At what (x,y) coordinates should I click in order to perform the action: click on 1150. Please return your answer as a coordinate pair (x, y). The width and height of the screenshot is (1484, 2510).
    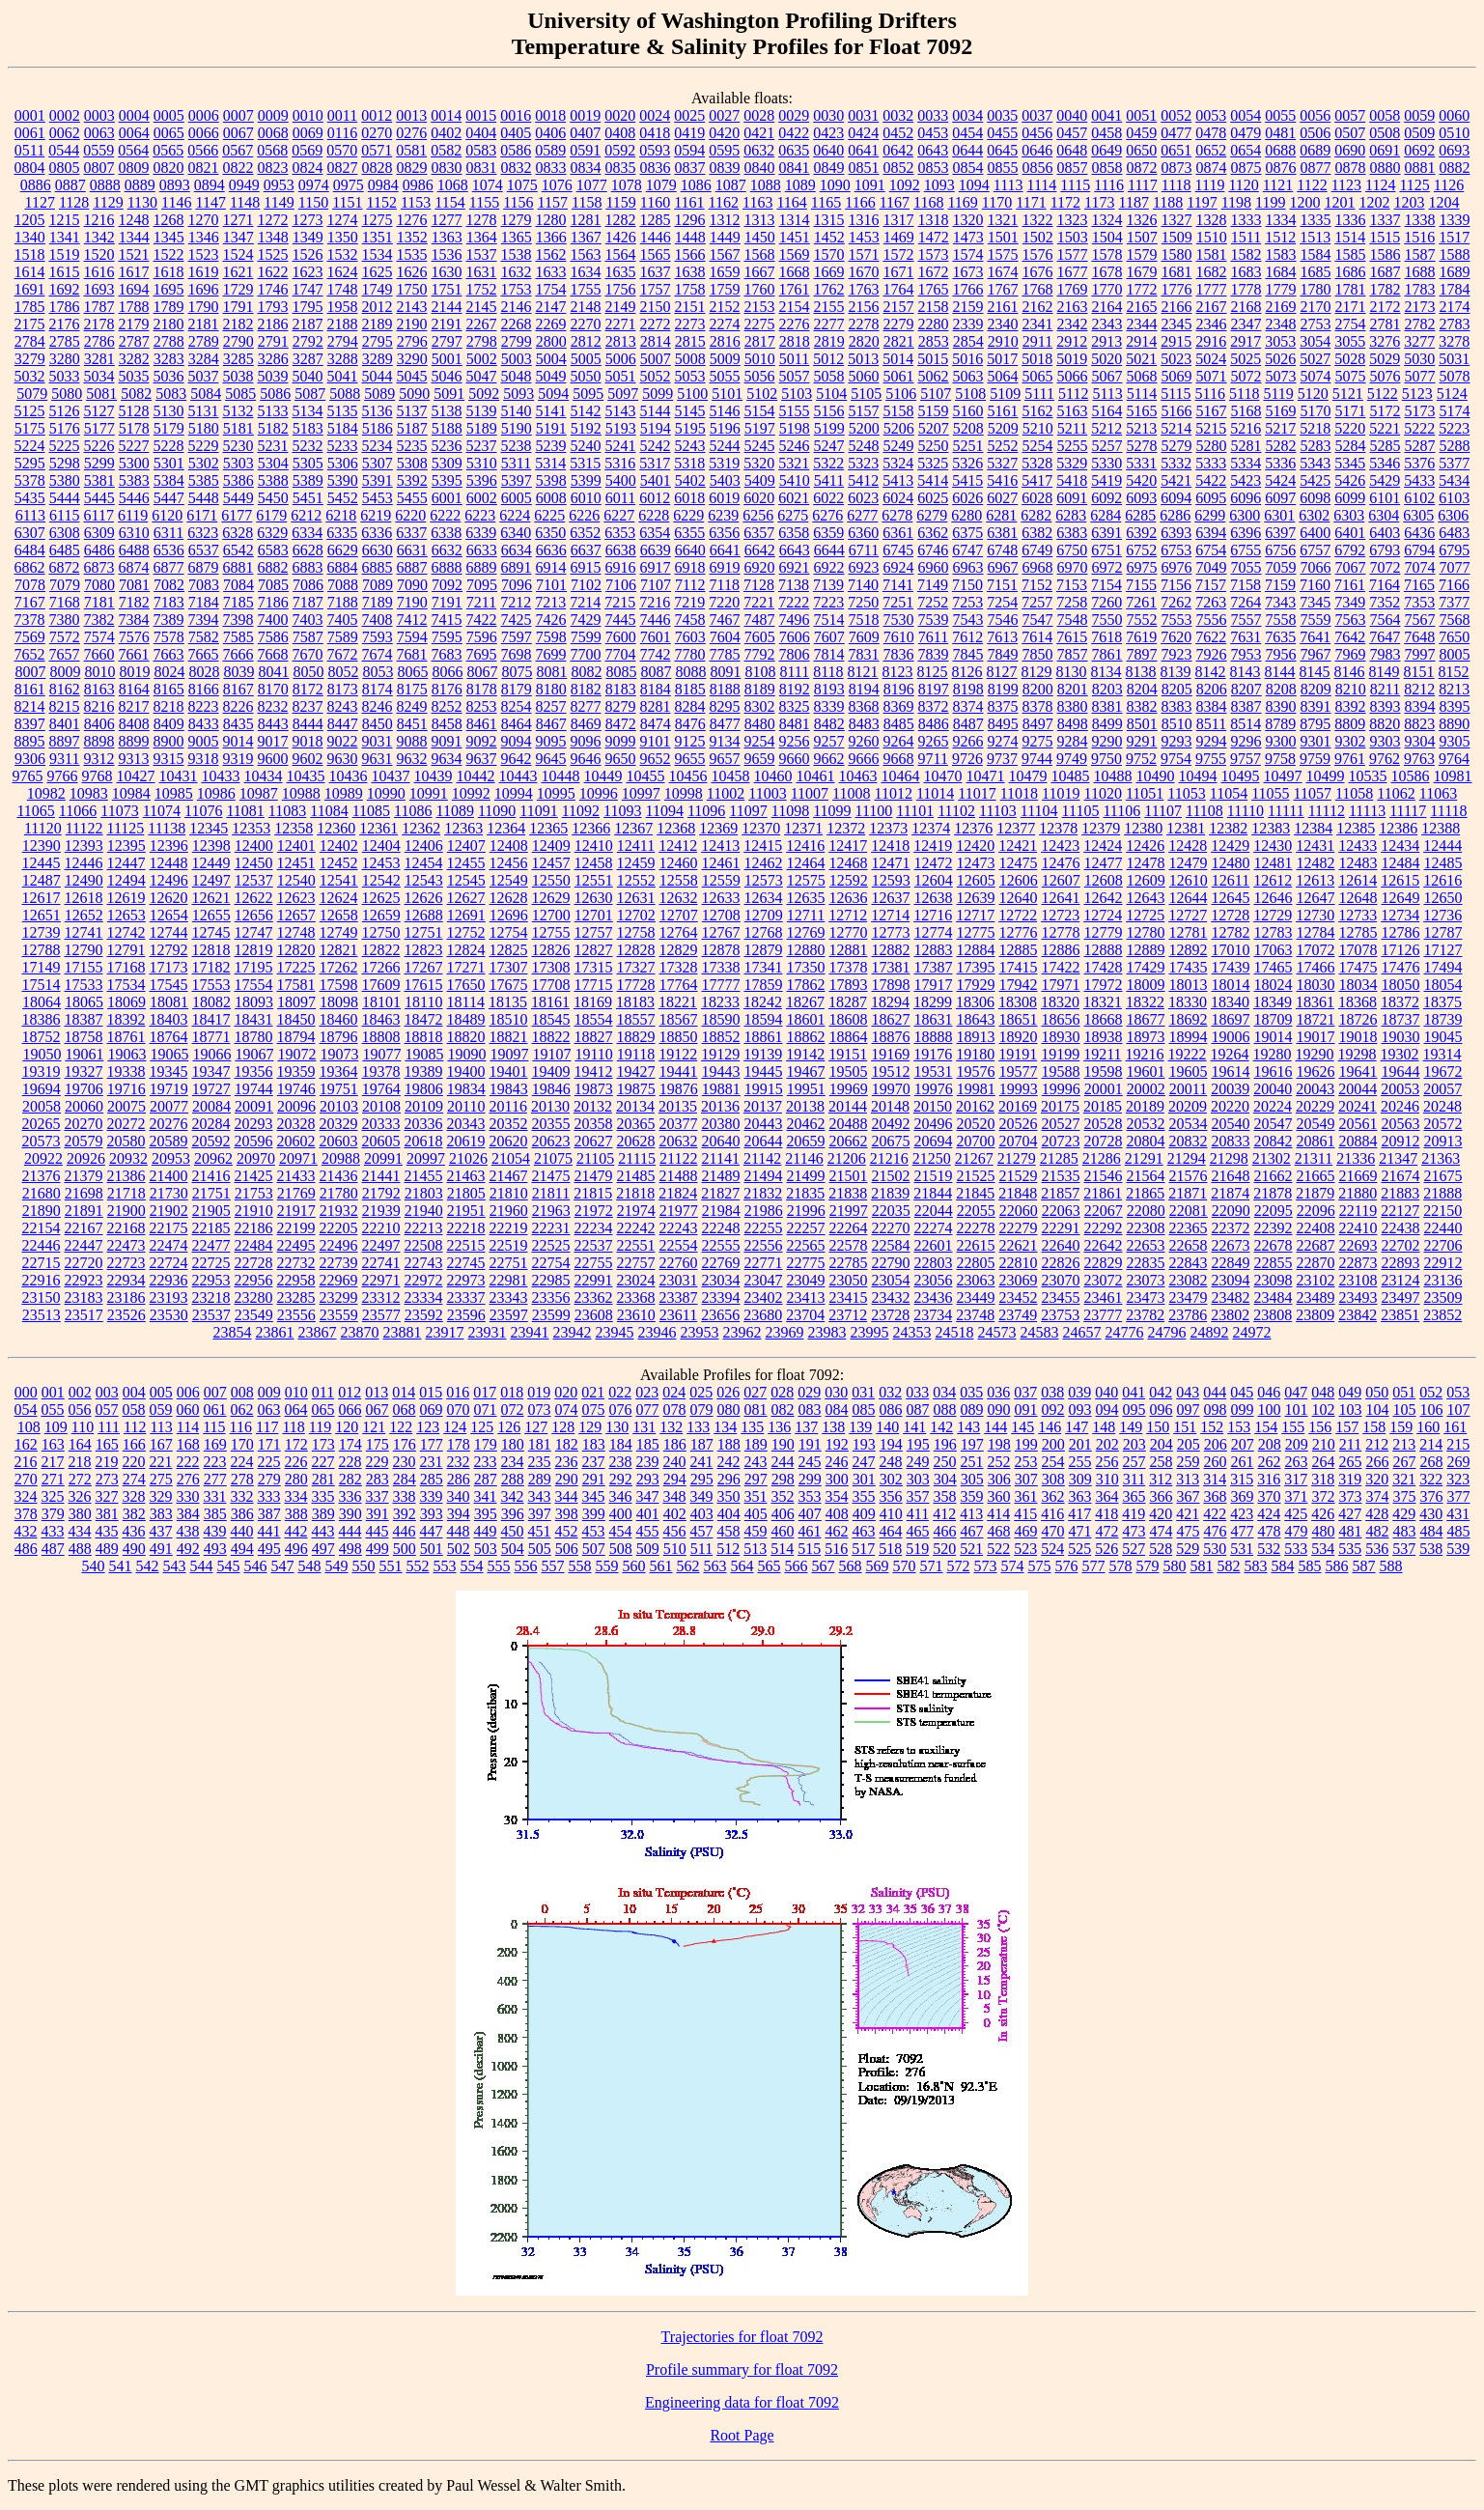
    Looking at the image, I should click on (313, 202).